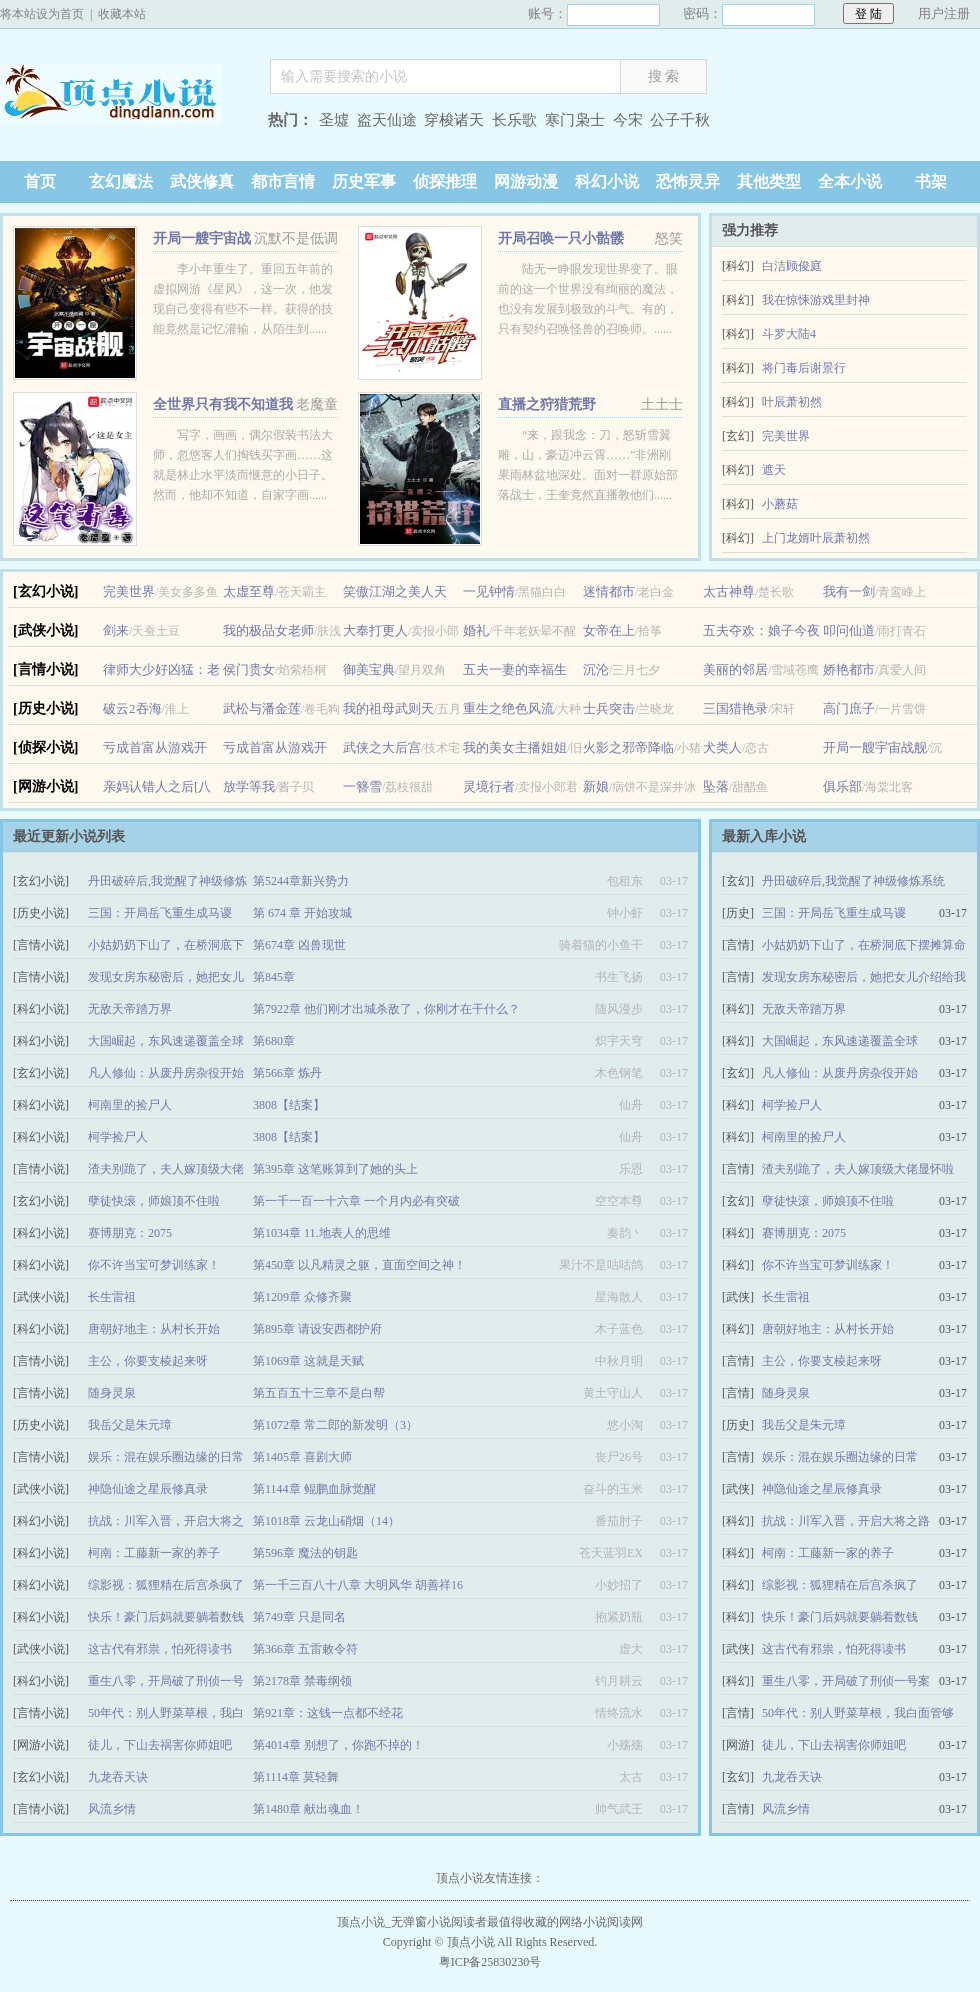  Describe the element at coordinates (716, 786) in the screenshot. I see `坠落` at that location.